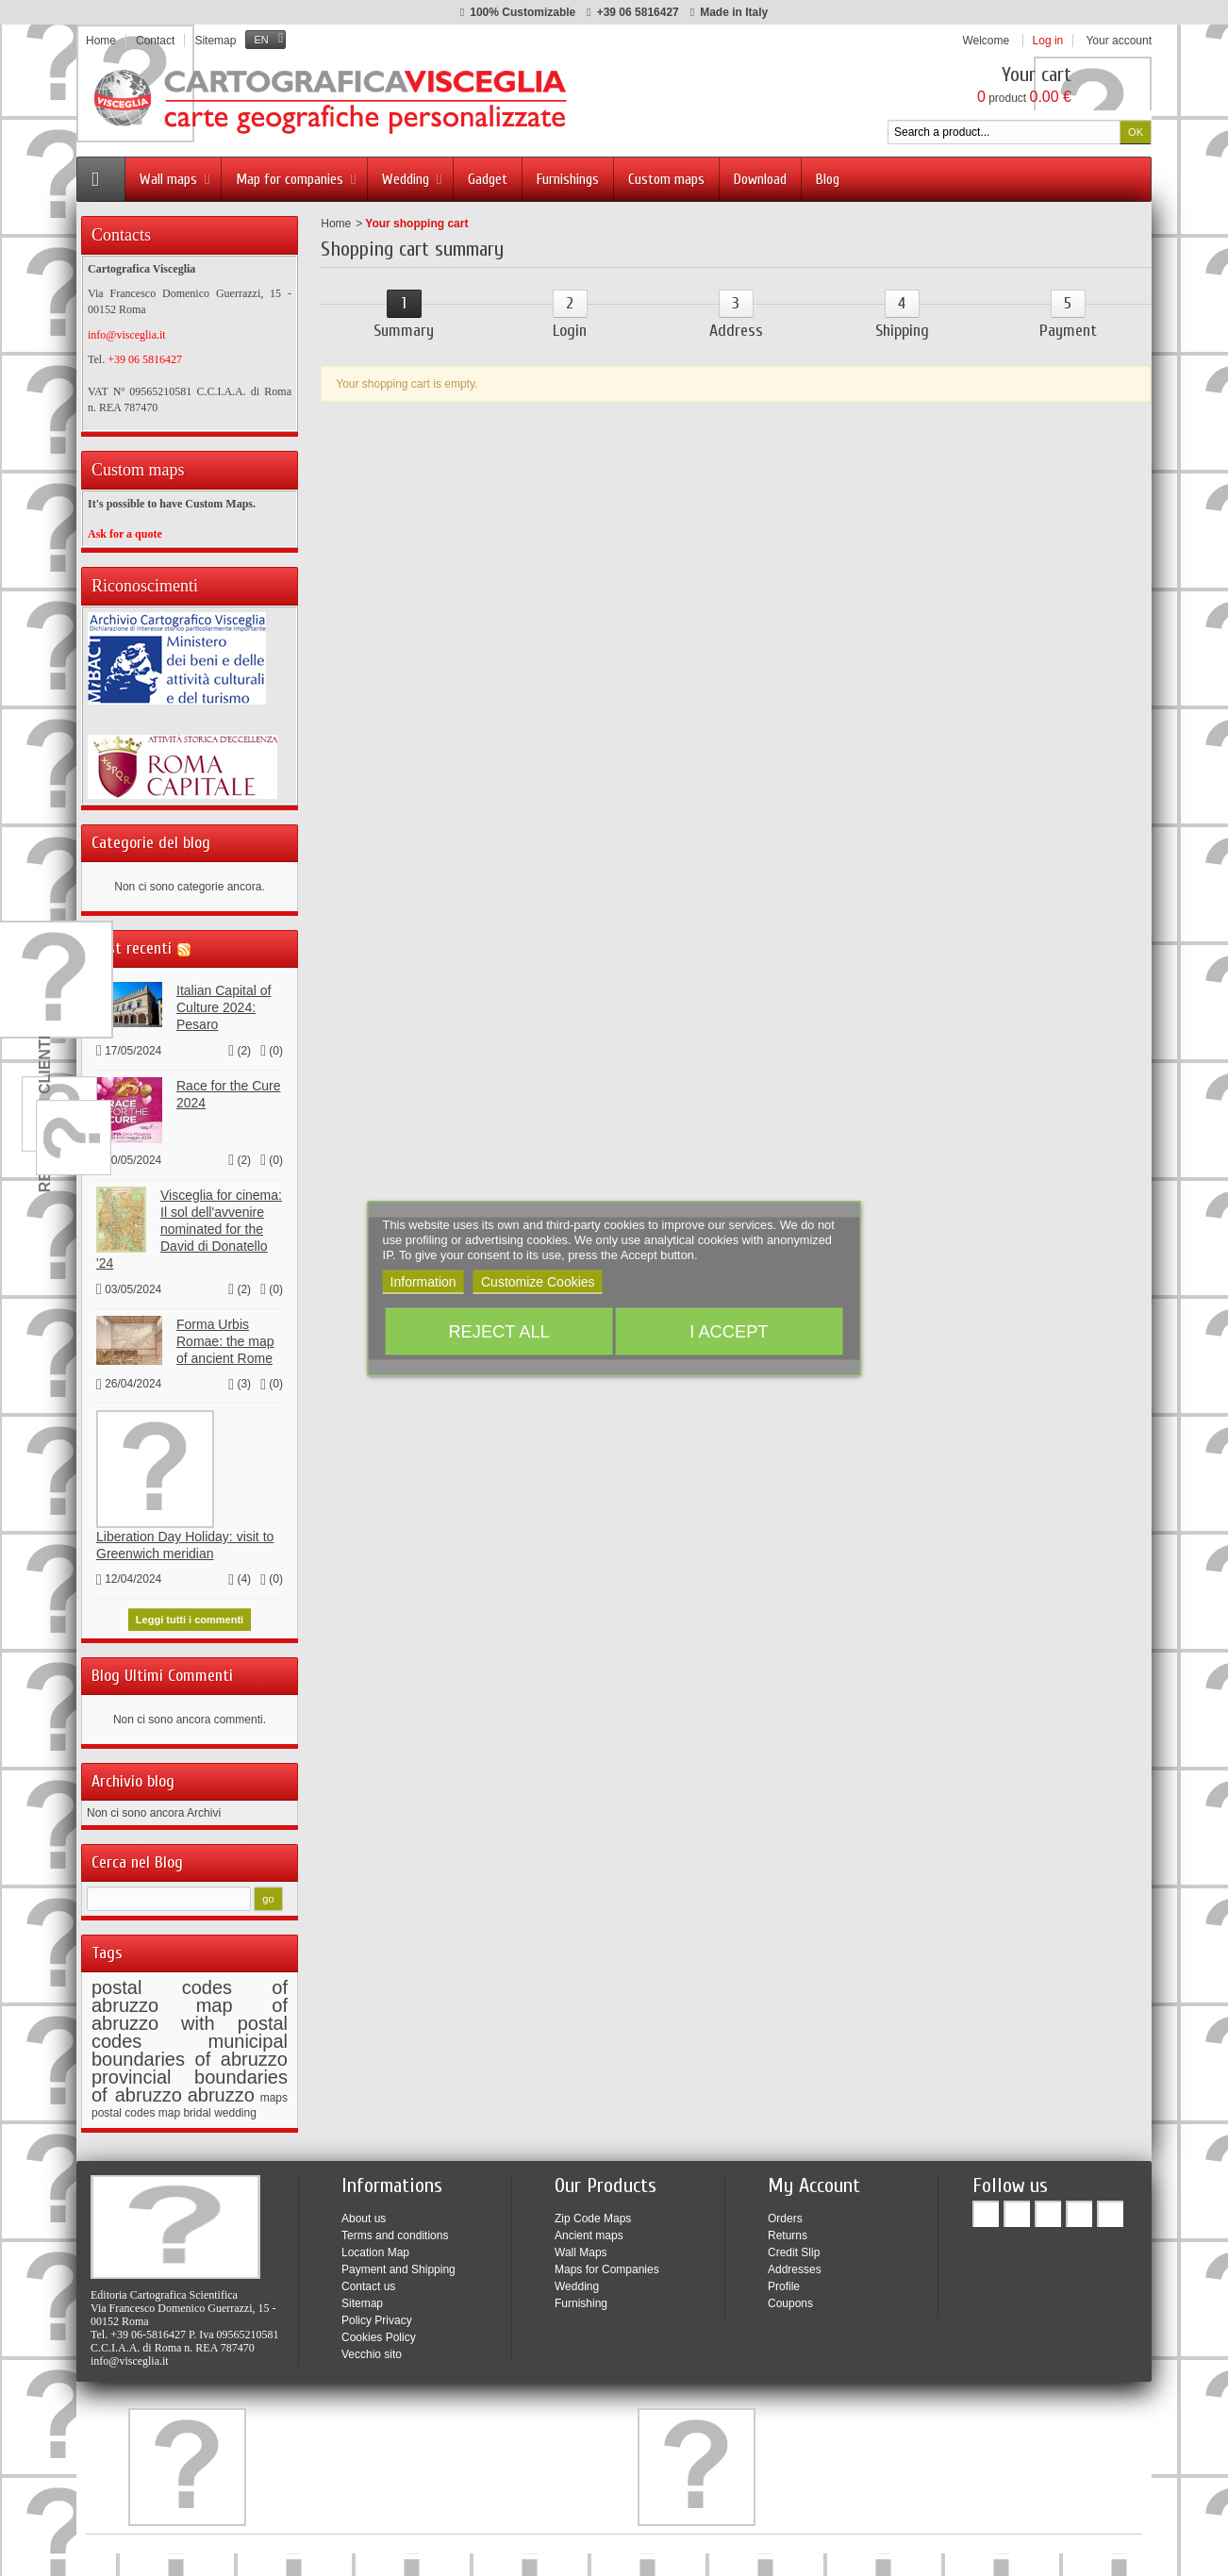 The image size is (1228, 2576). Describe the element at coordinates (189, 1990) in the screenshot. I see `postal codes of abruzzo` at that location.